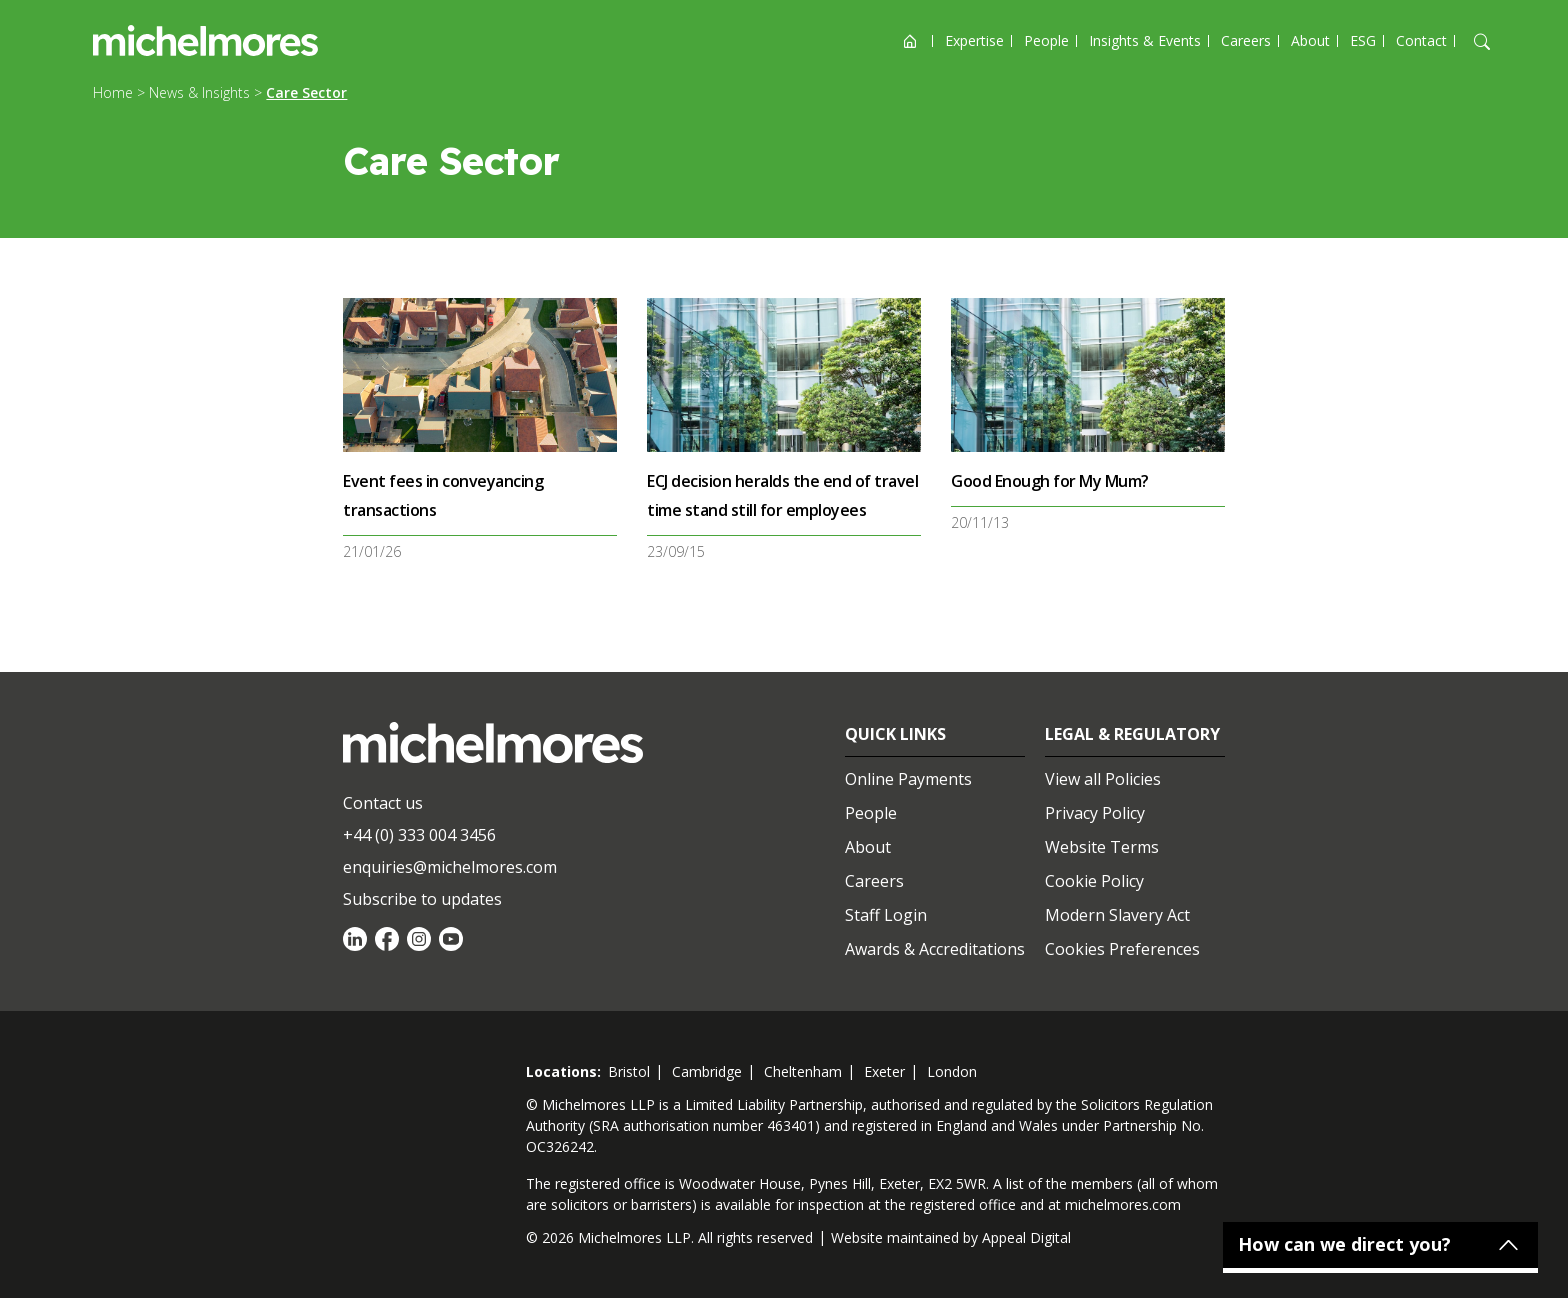 The image size is (1568, 1298). I want to click on Expertise, so click(974, 40).